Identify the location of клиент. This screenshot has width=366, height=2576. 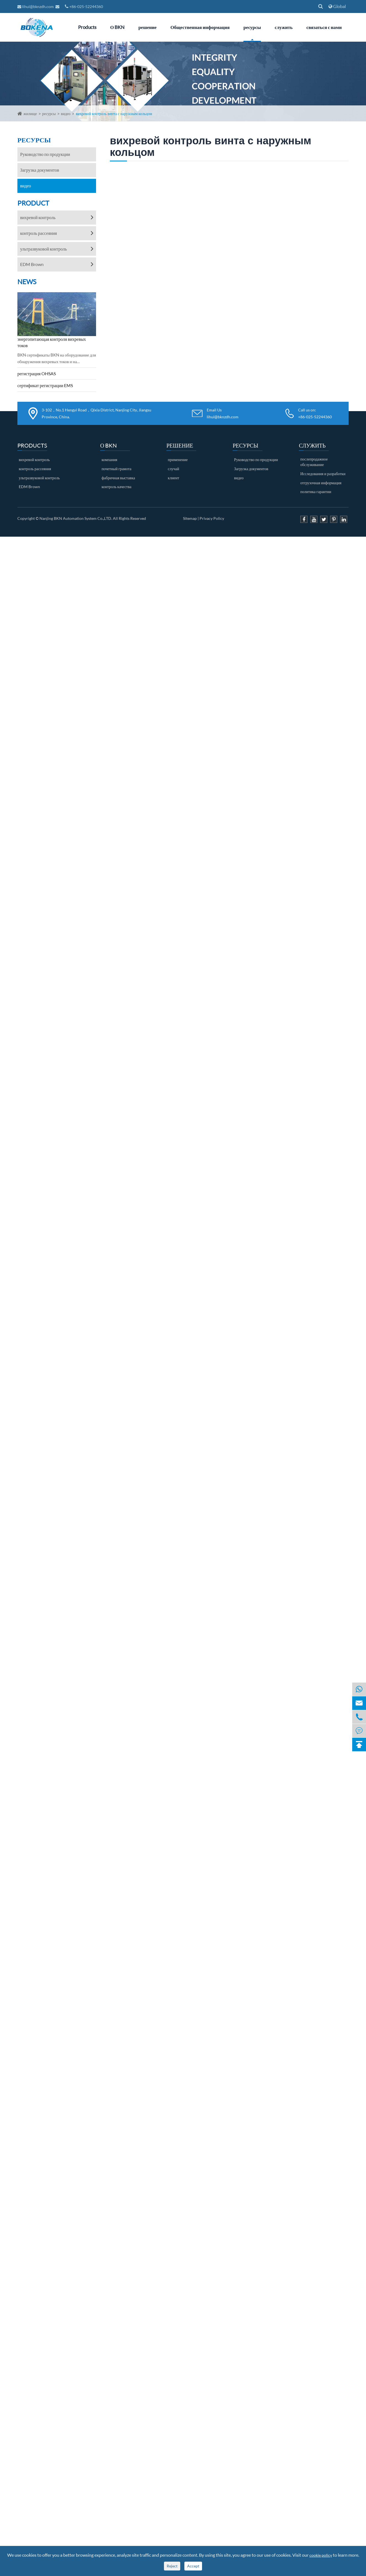
(173, 477).